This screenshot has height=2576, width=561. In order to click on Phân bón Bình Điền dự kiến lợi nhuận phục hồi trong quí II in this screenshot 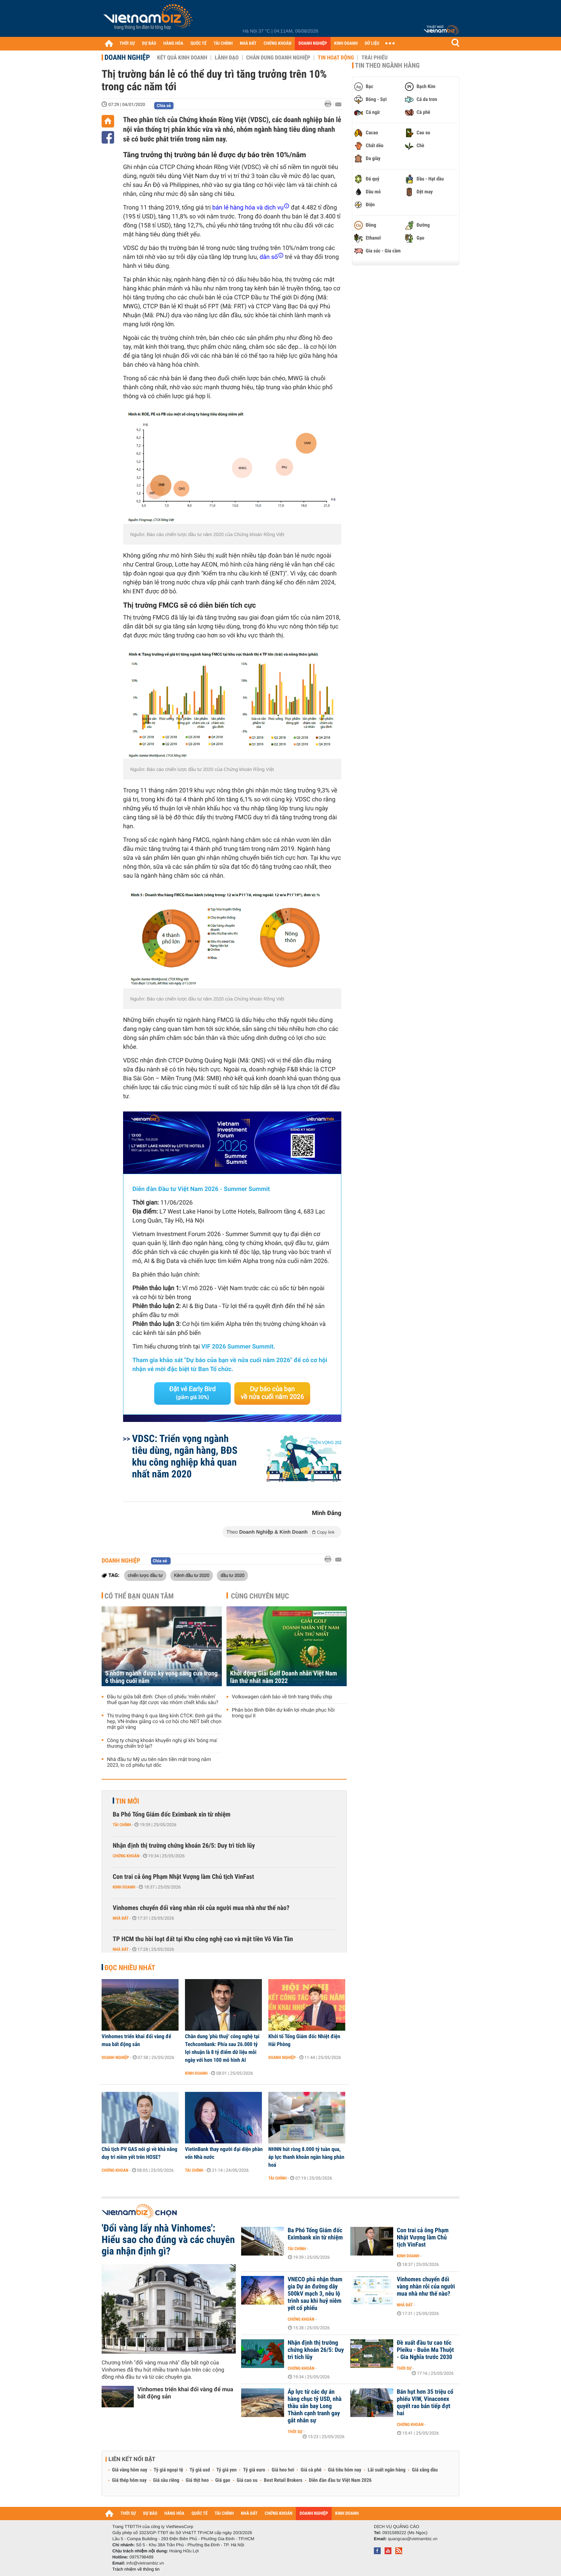, I will do `click(283, 1713)`.